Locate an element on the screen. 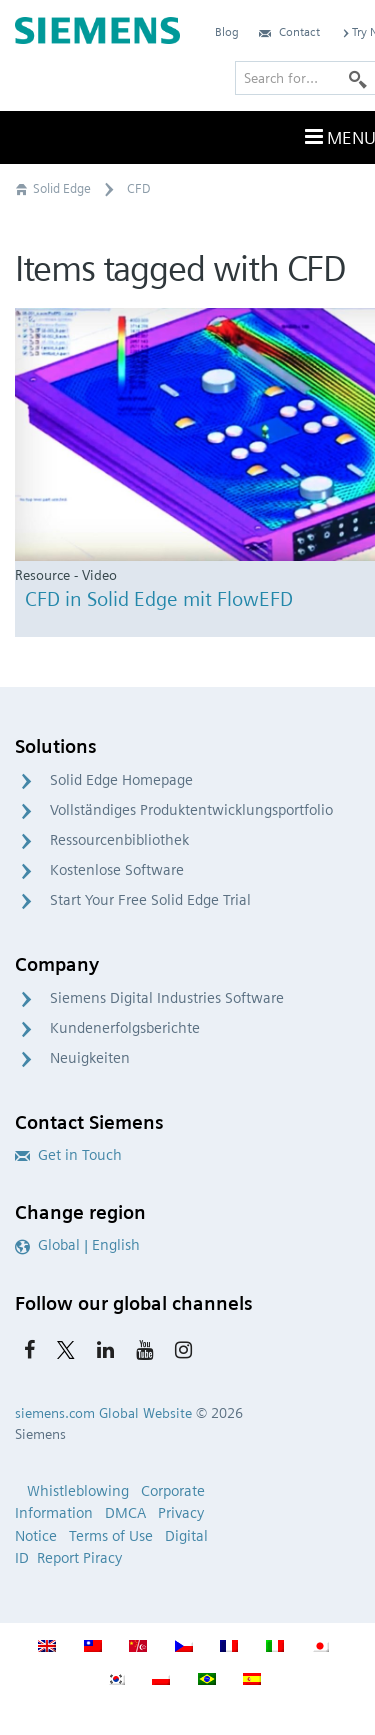 The width and height of the screenshot is (375, 1735). Report Piracy is located at coordinates (79, 1558).